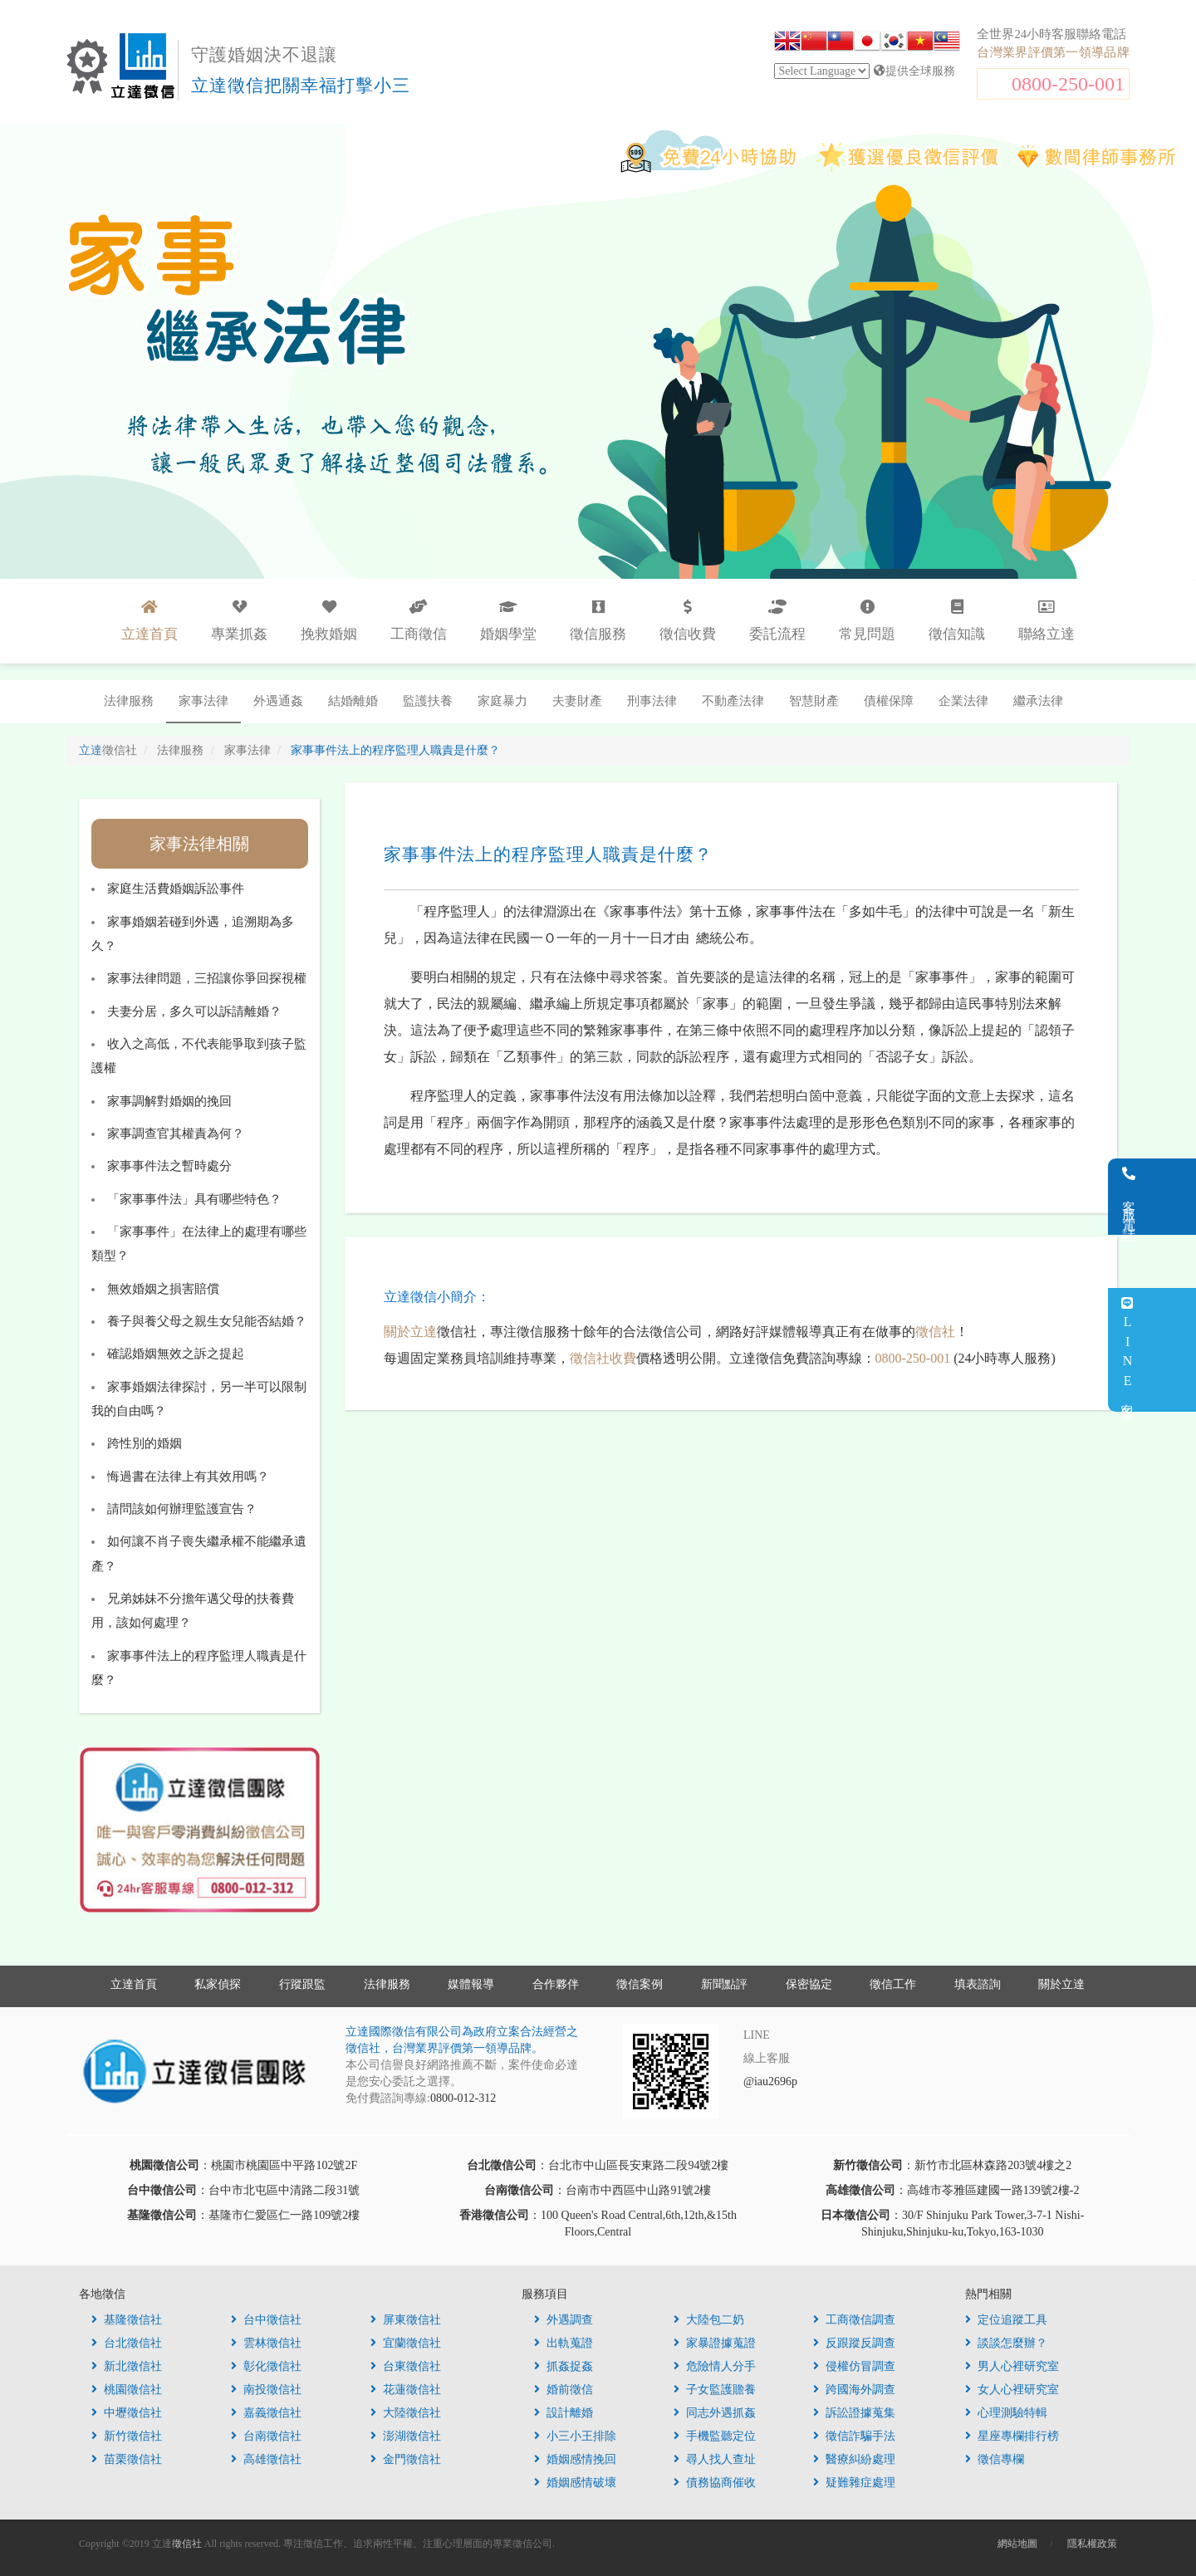  I want to click on 台南徵信社, so click(266, 2436).